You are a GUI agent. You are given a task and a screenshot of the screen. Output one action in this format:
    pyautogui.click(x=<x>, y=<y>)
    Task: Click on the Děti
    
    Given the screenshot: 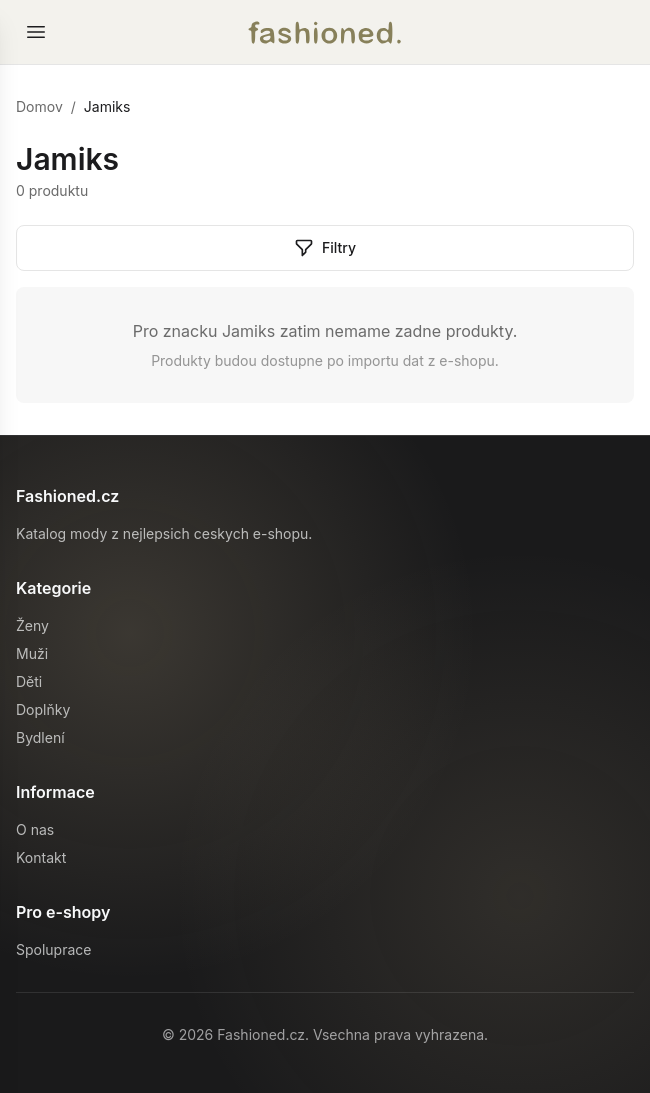 What is the action you would take?
    pyautogui.click(x=29, y=681)
    